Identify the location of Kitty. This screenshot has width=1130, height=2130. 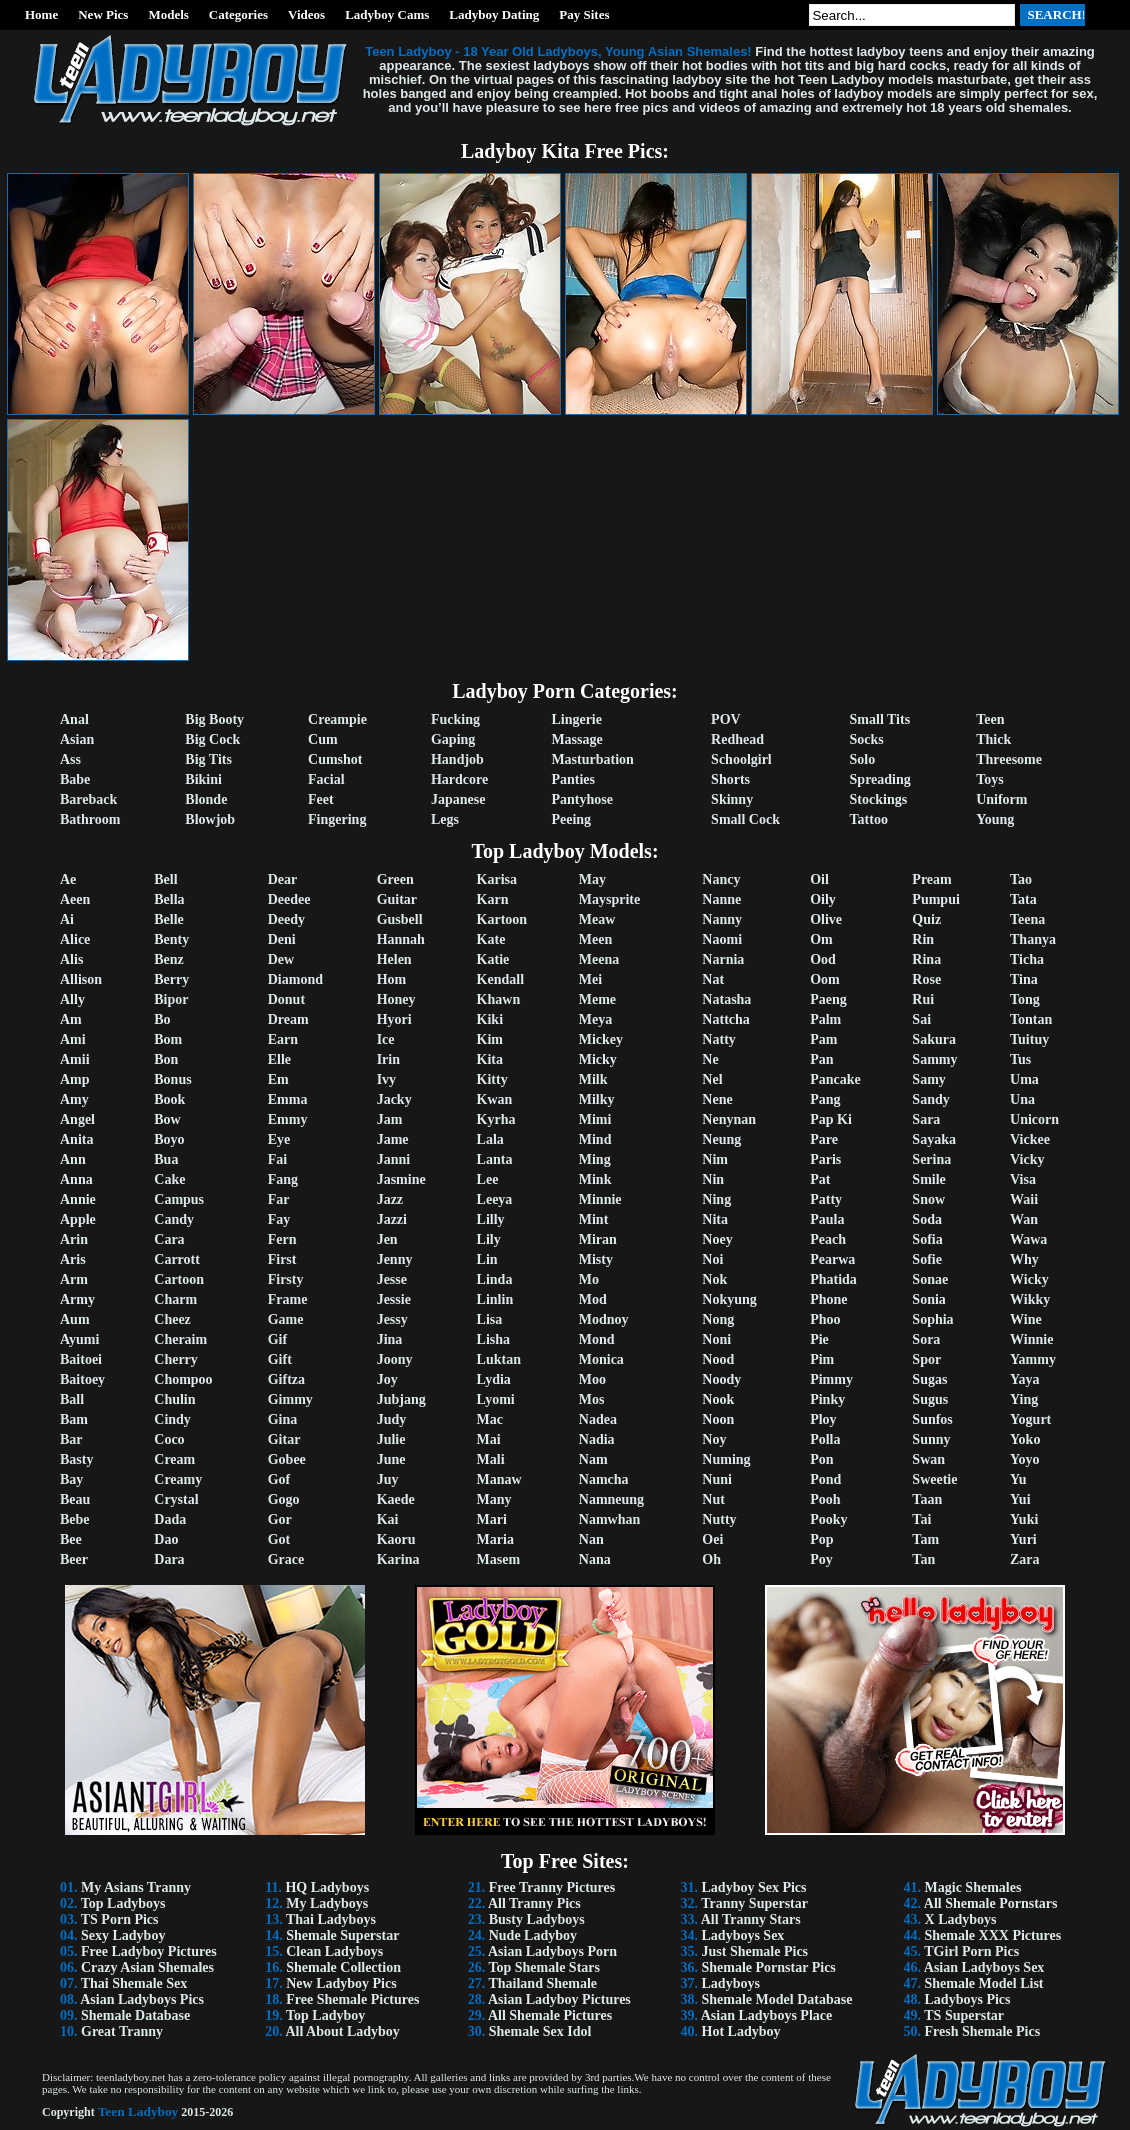
(492, 1079).